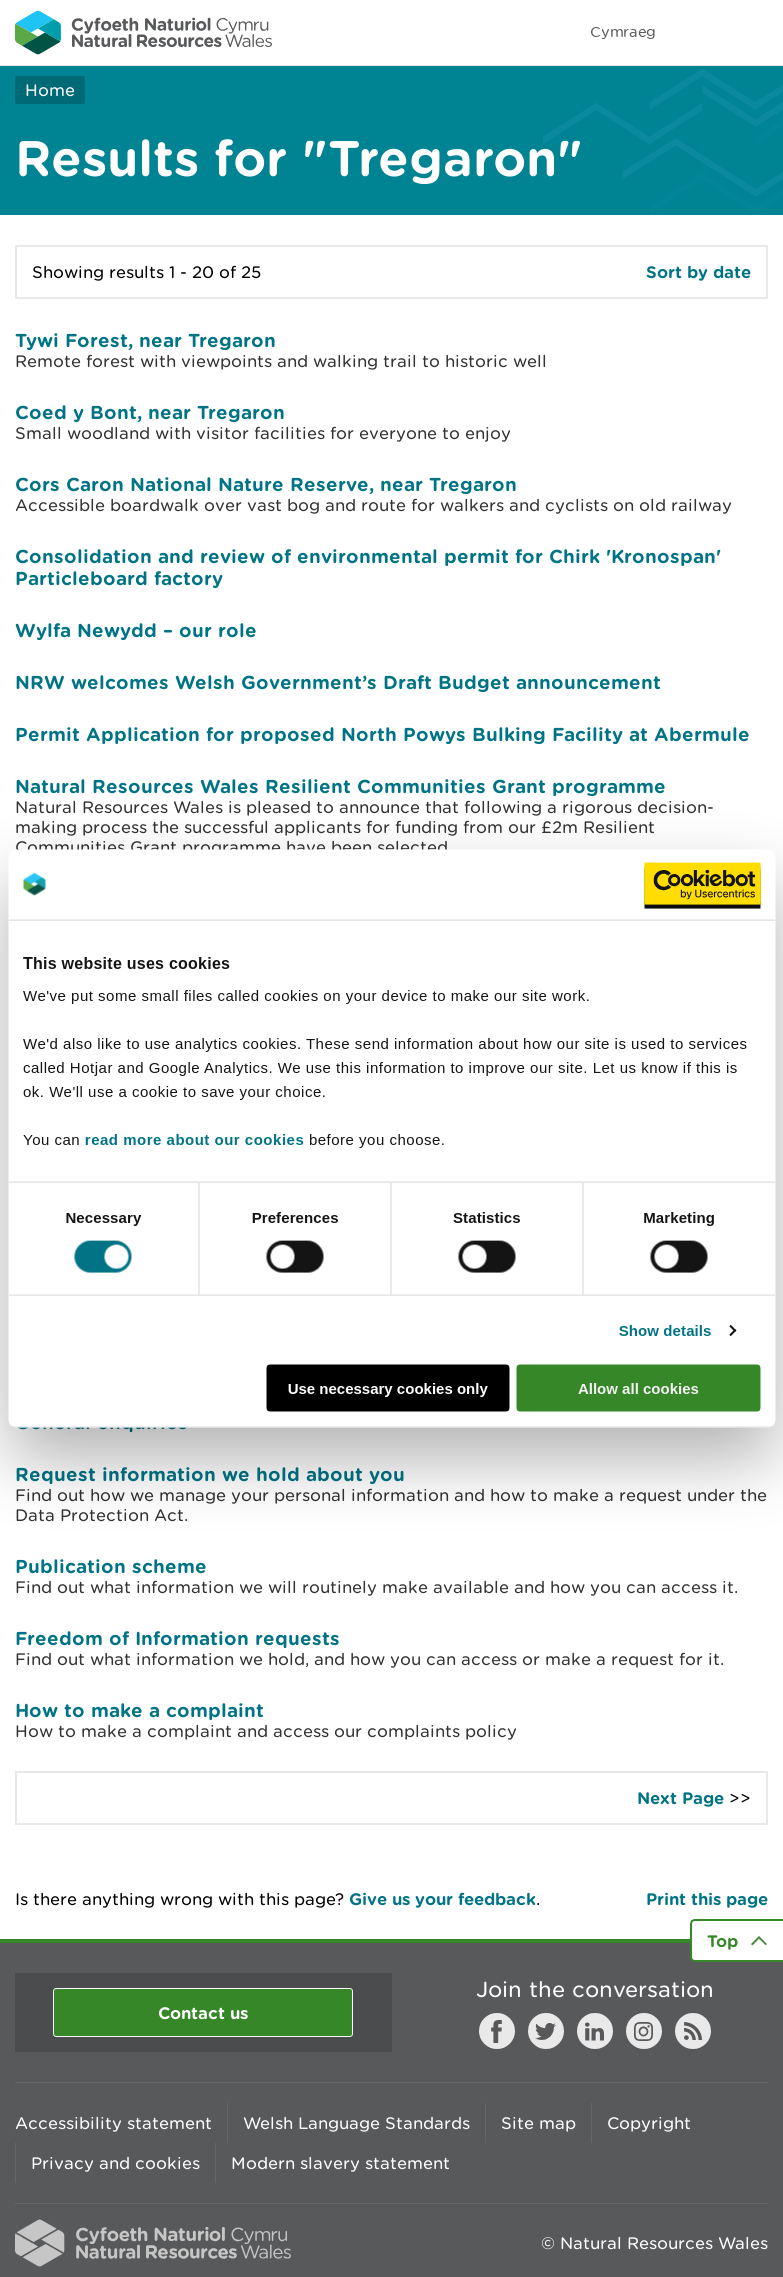 Image resolution: width=783 pixels, height=2277 pixels. I want to click on Coed y Bont, near Tregaron, so click(150, 412).